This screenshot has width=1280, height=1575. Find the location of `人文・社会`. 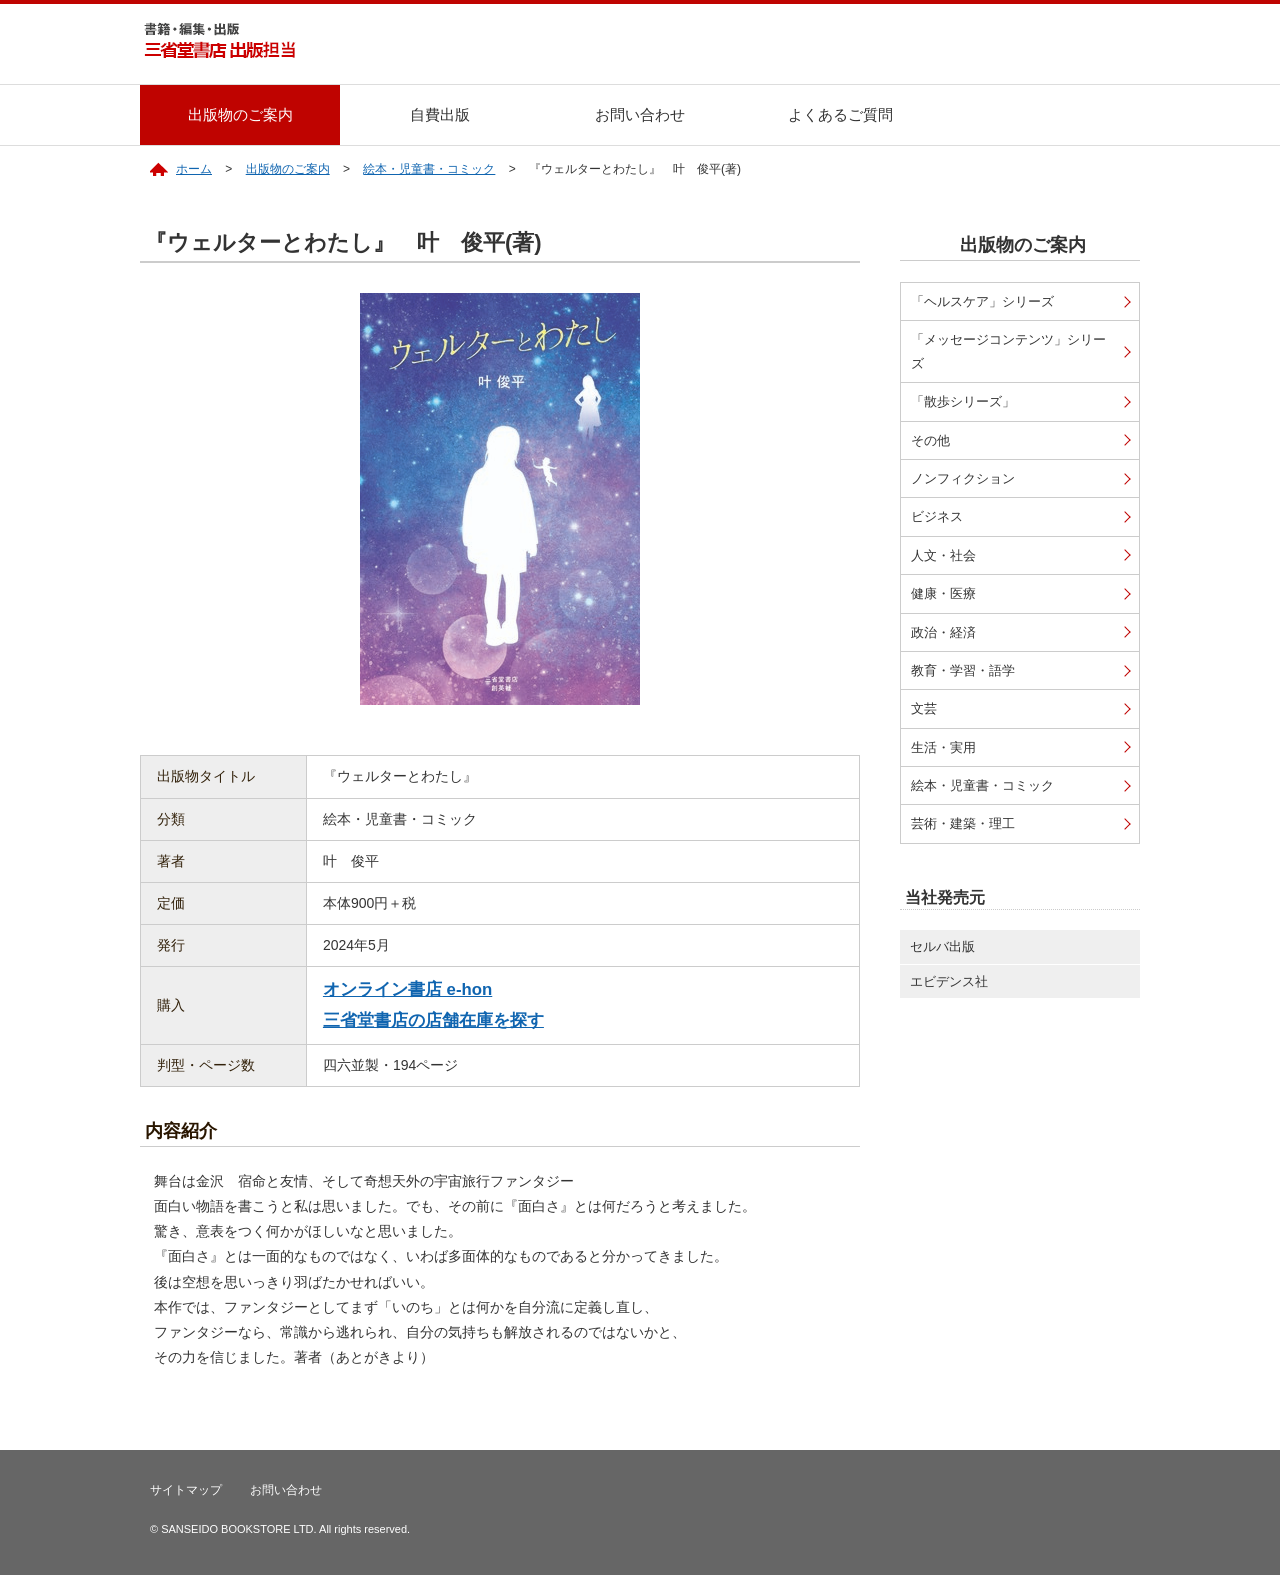

人文・社会 is located at coordinates (943, 555).